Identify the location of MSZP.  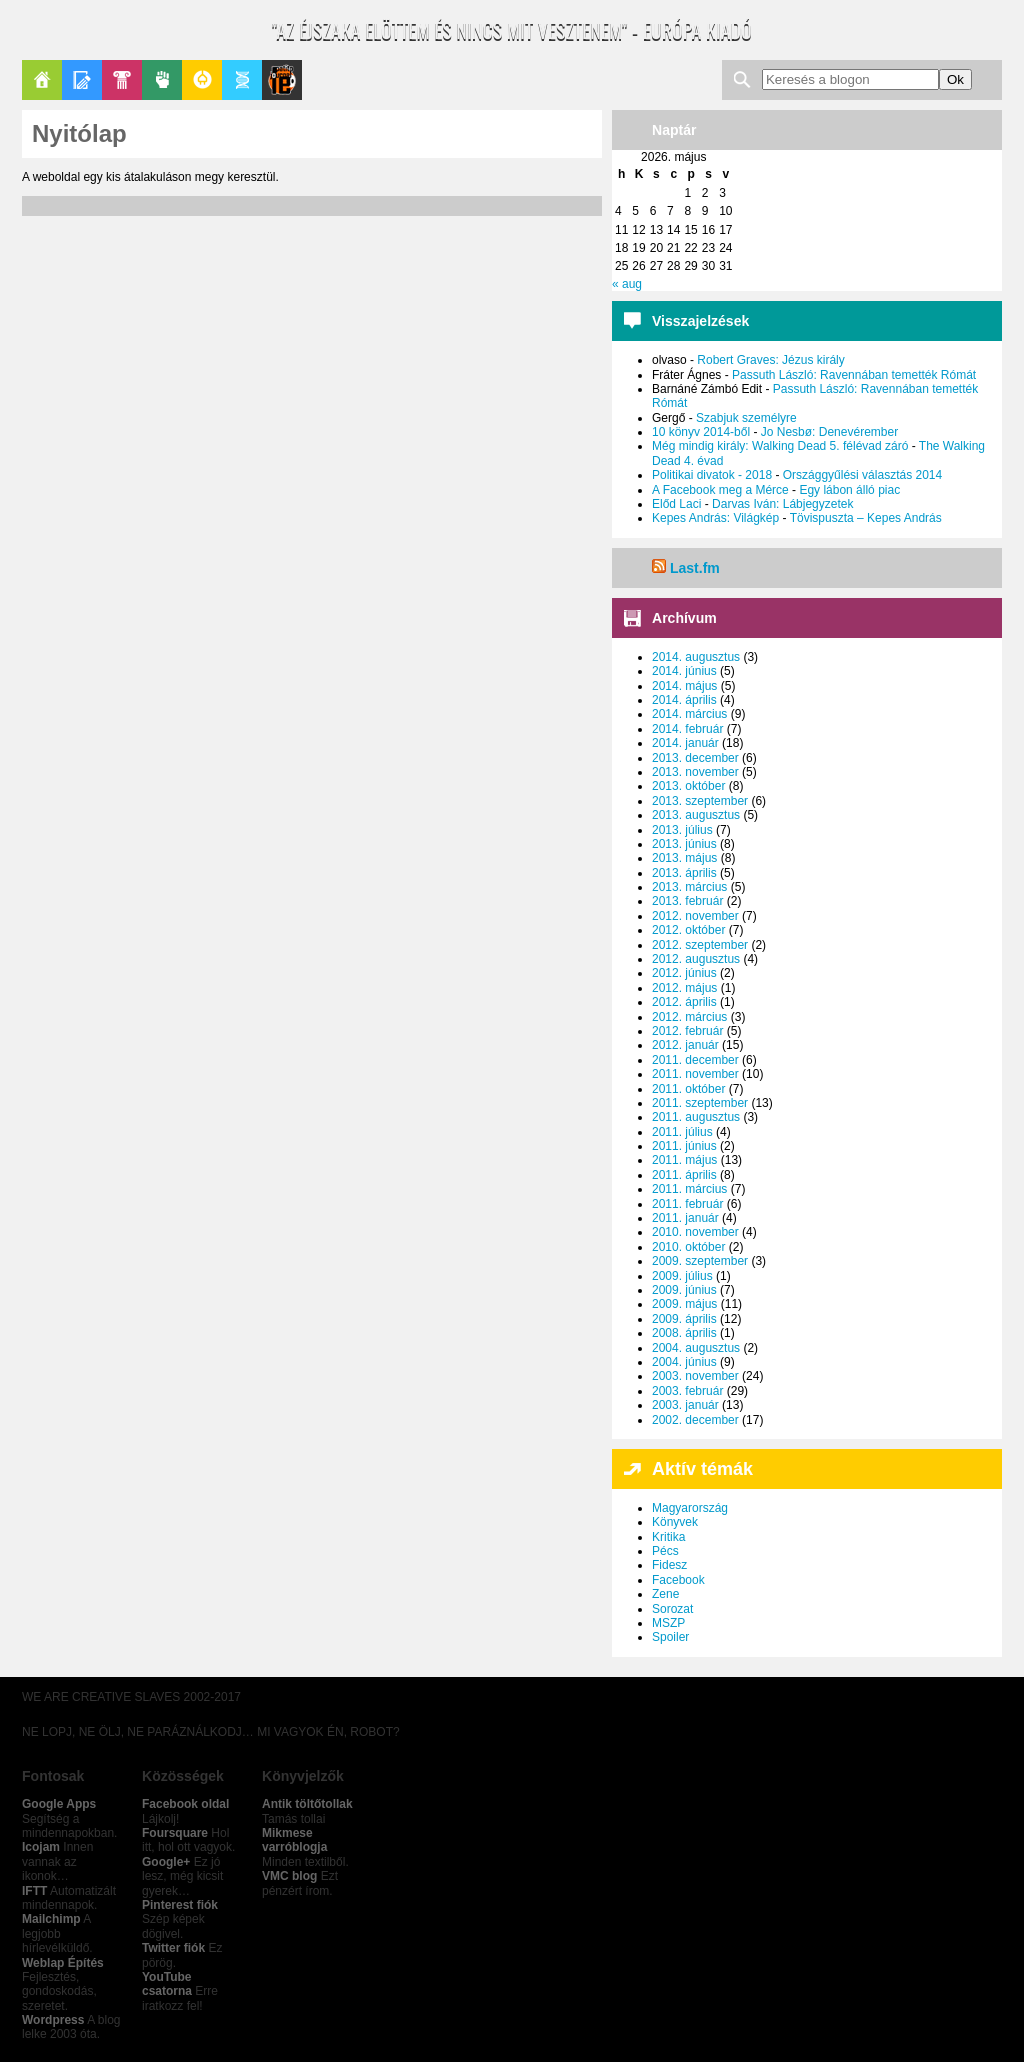
(668, 1623).